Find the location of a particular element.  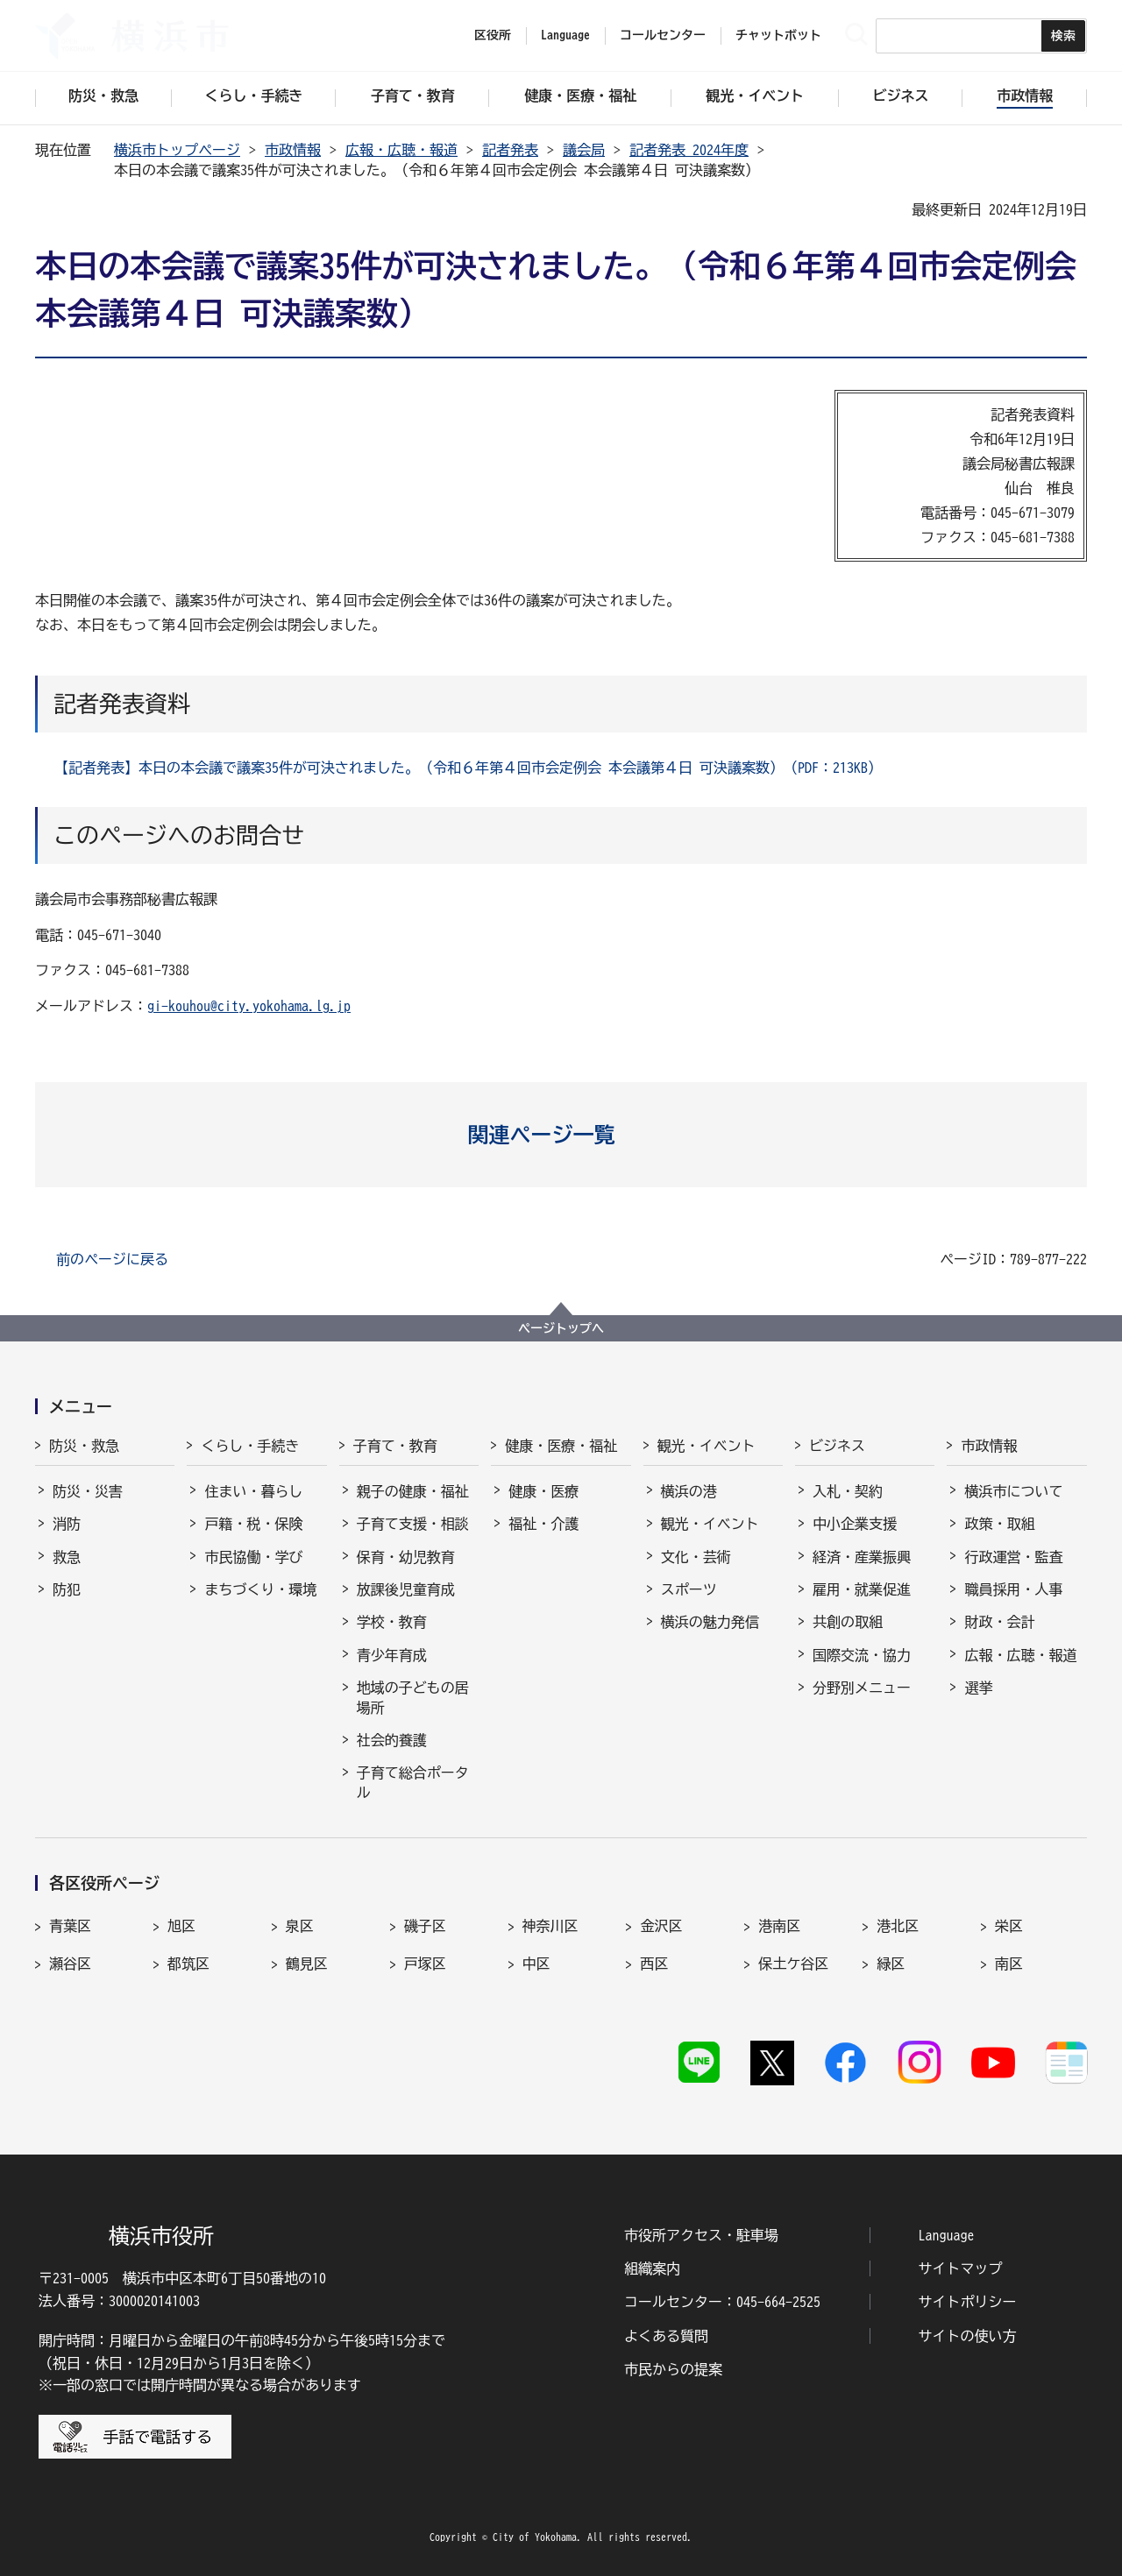

経済・産業振興 is located at coordinates (862, 1557).